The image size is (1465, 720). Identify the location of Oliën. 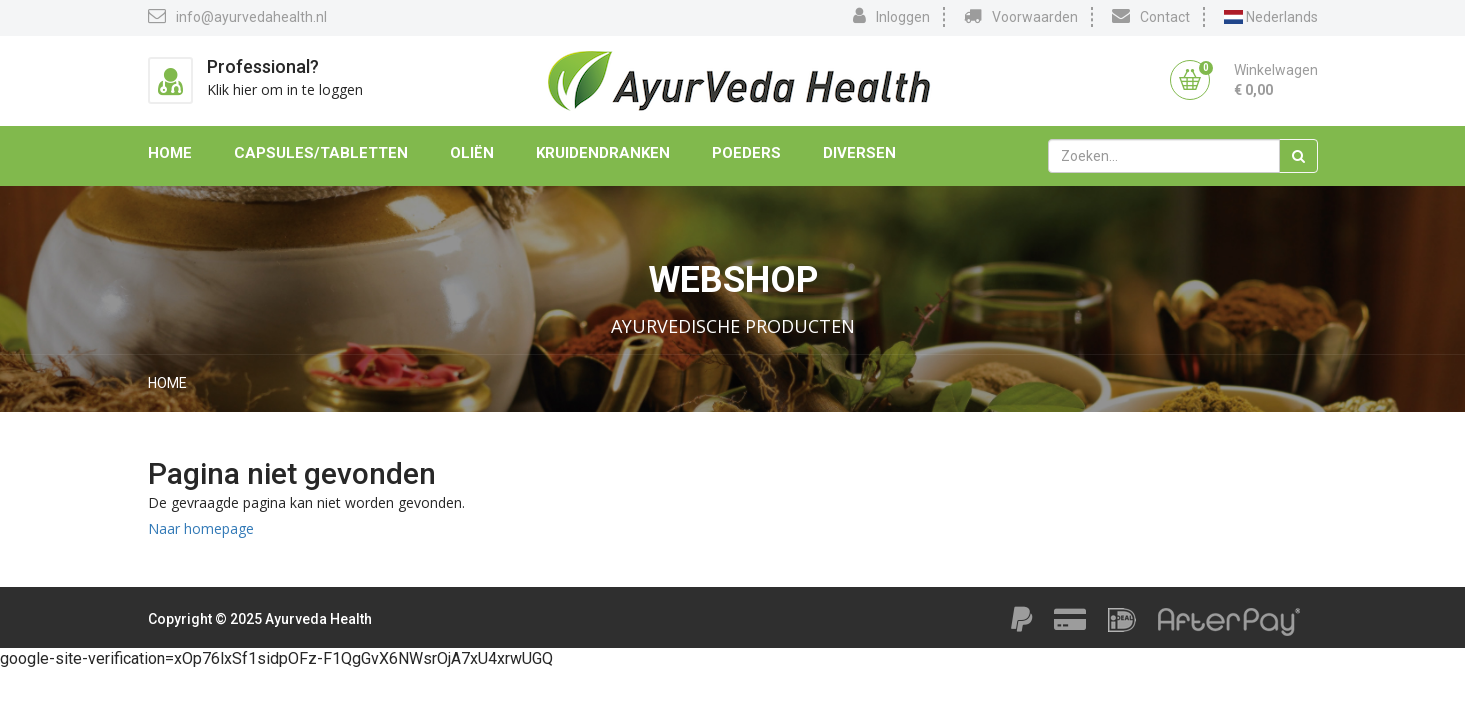
(472, 153).